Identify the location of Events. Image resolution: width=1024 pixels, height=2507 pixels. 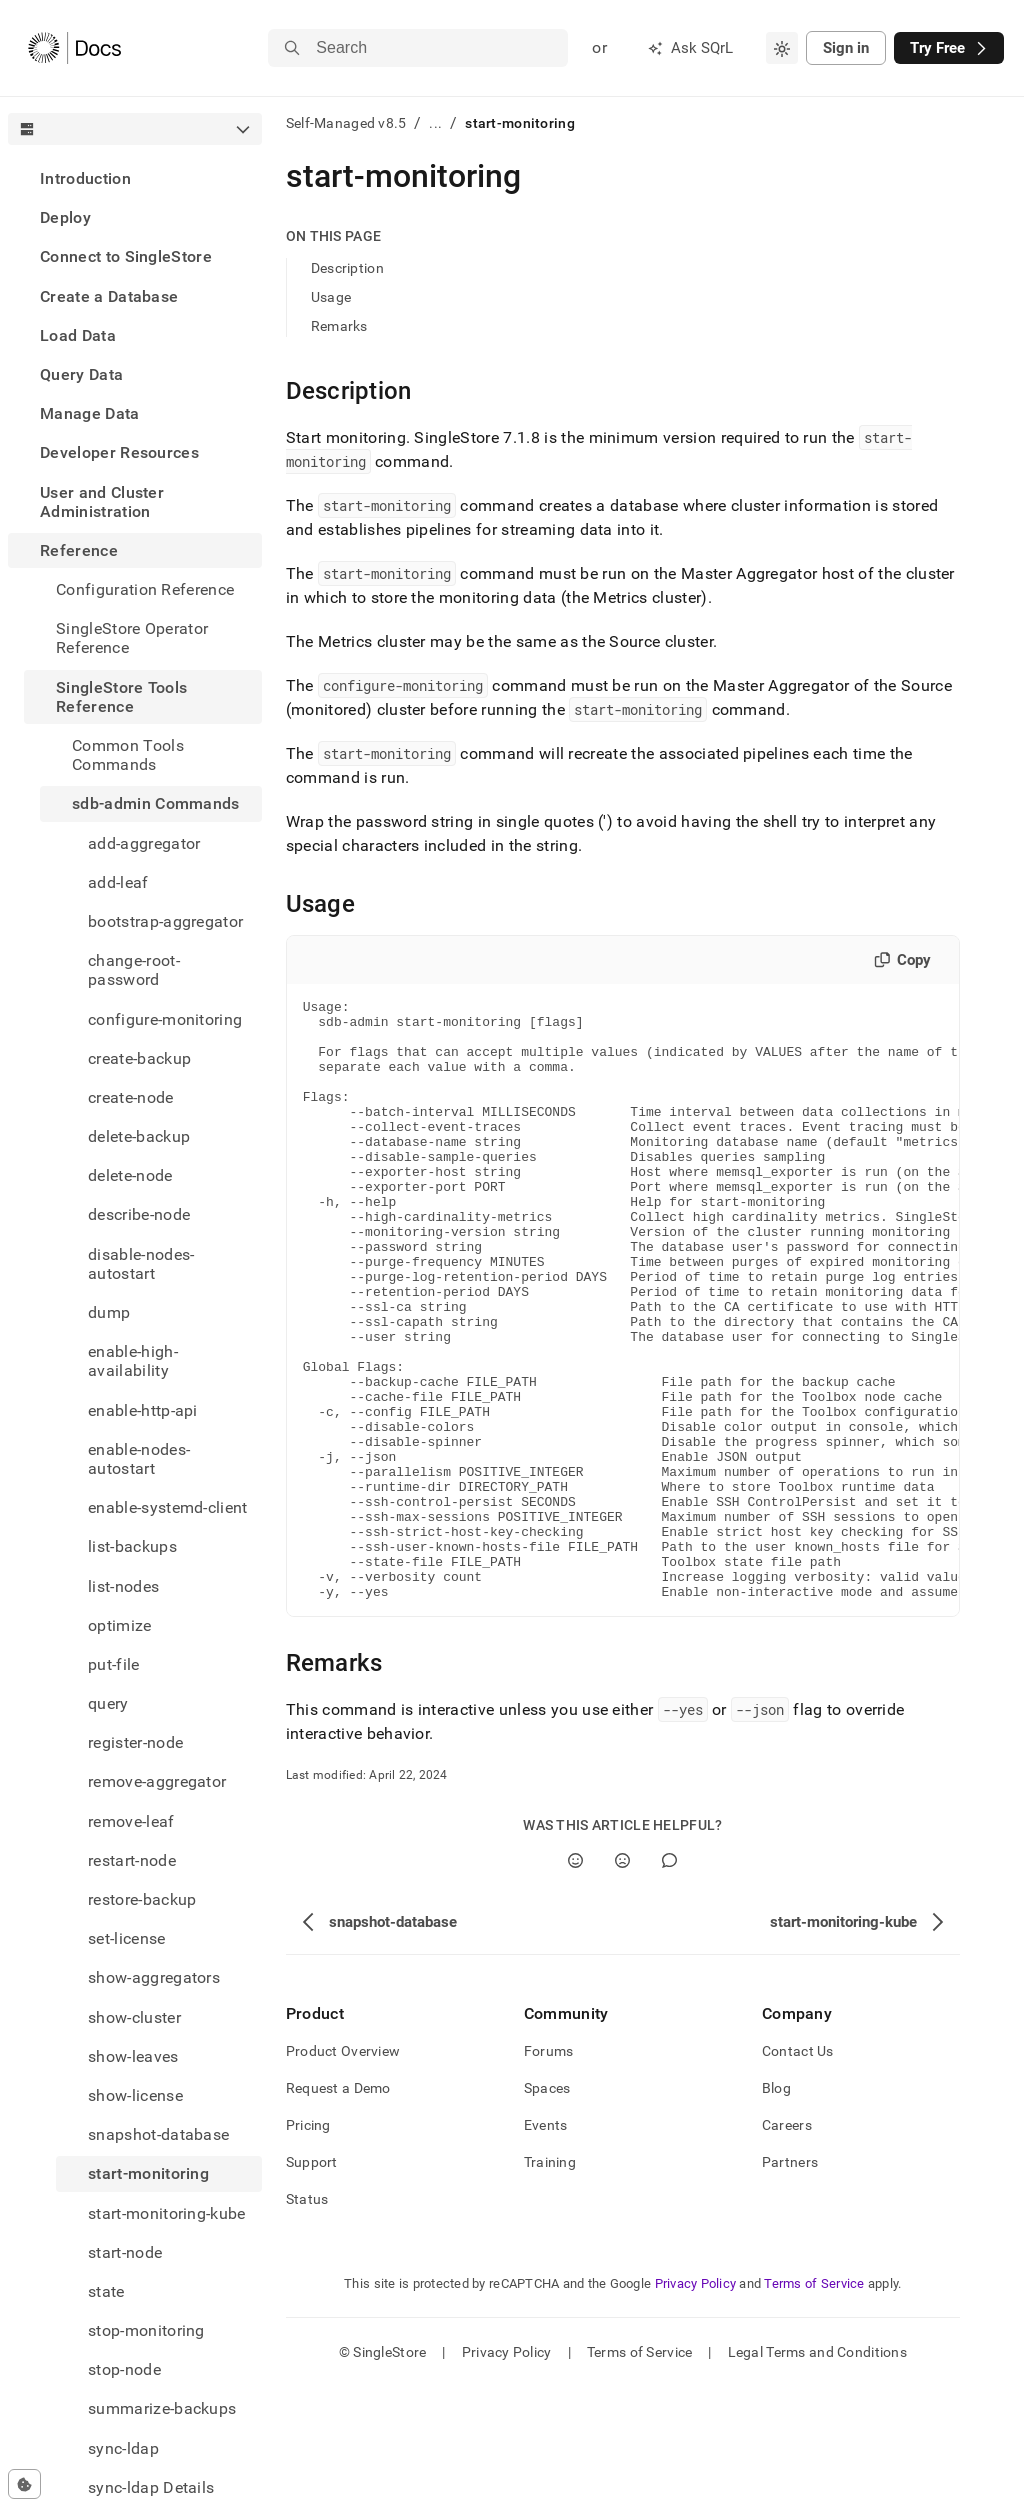
(546, 2245).